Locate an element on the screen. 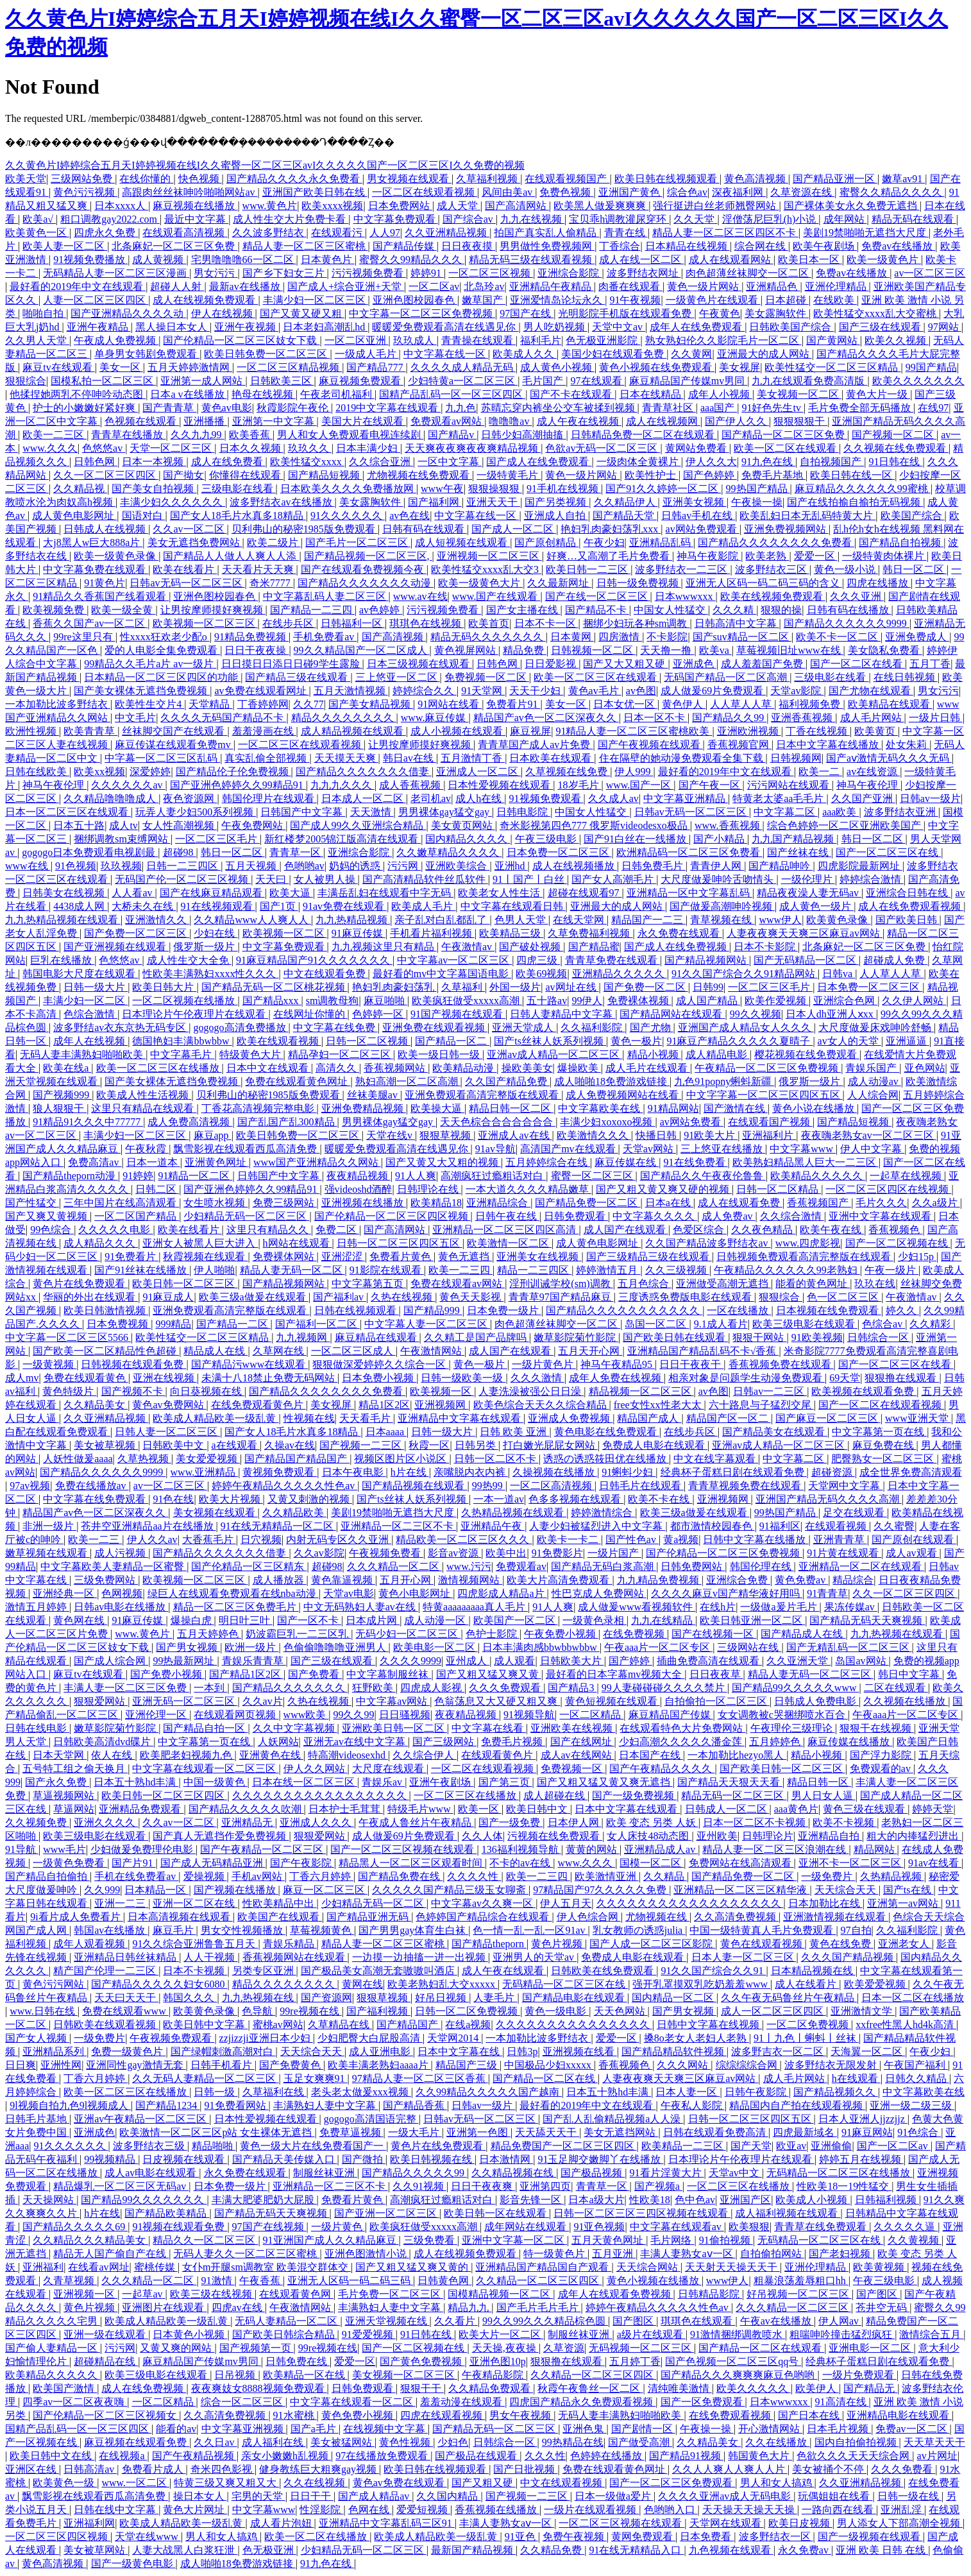 This screenshot has height=2576, width=971. 日本黄网 is located at coordinates (572, 636).